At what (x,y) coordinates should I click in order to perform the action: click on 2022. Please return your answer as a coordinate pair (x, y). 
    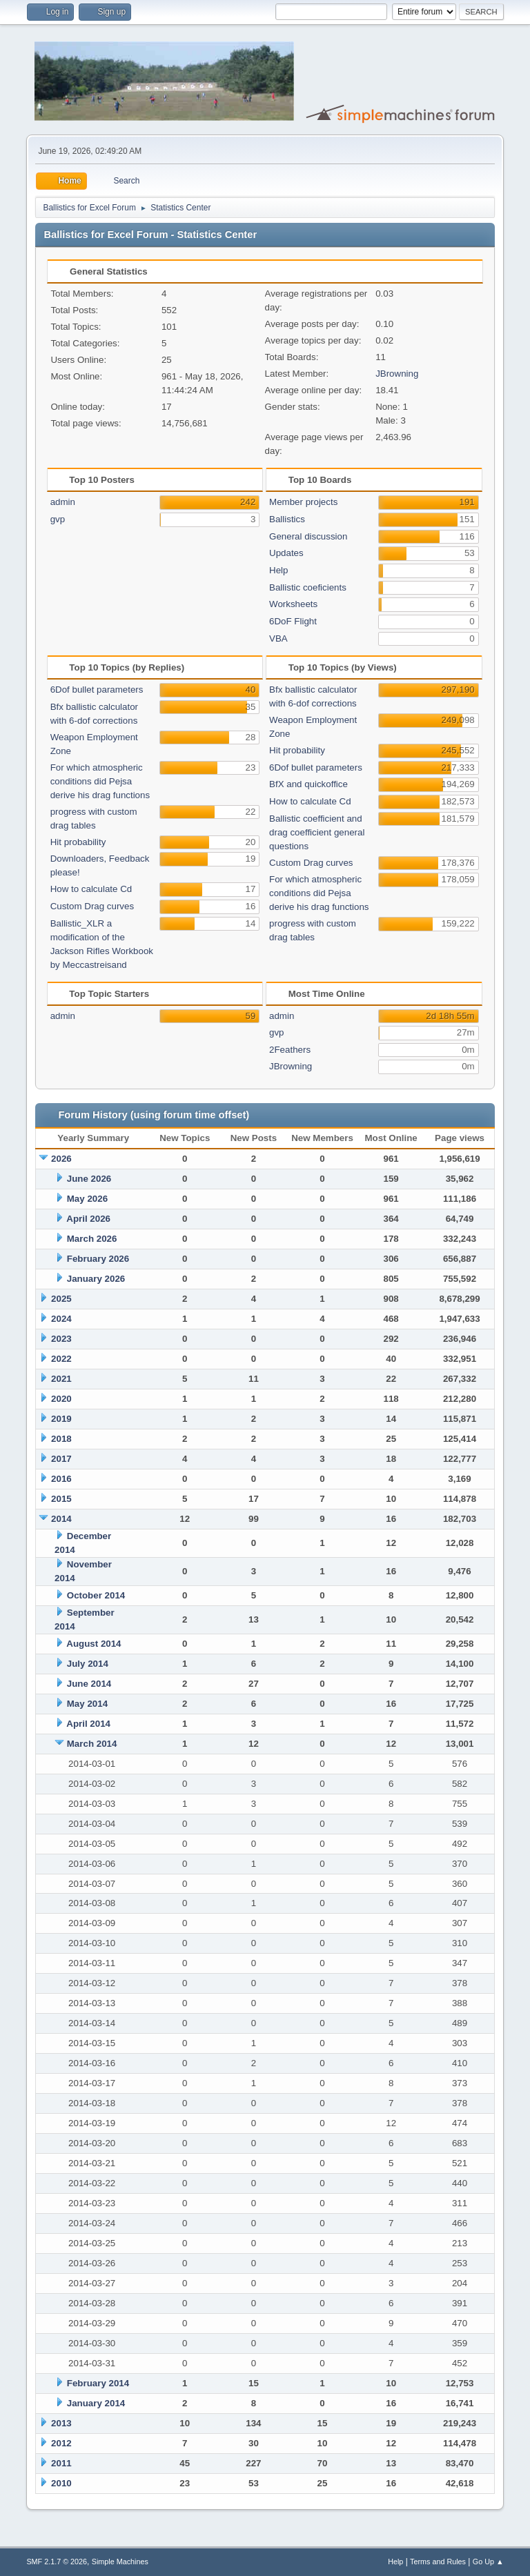
    Looking at the image, I should click on (61, 1359).